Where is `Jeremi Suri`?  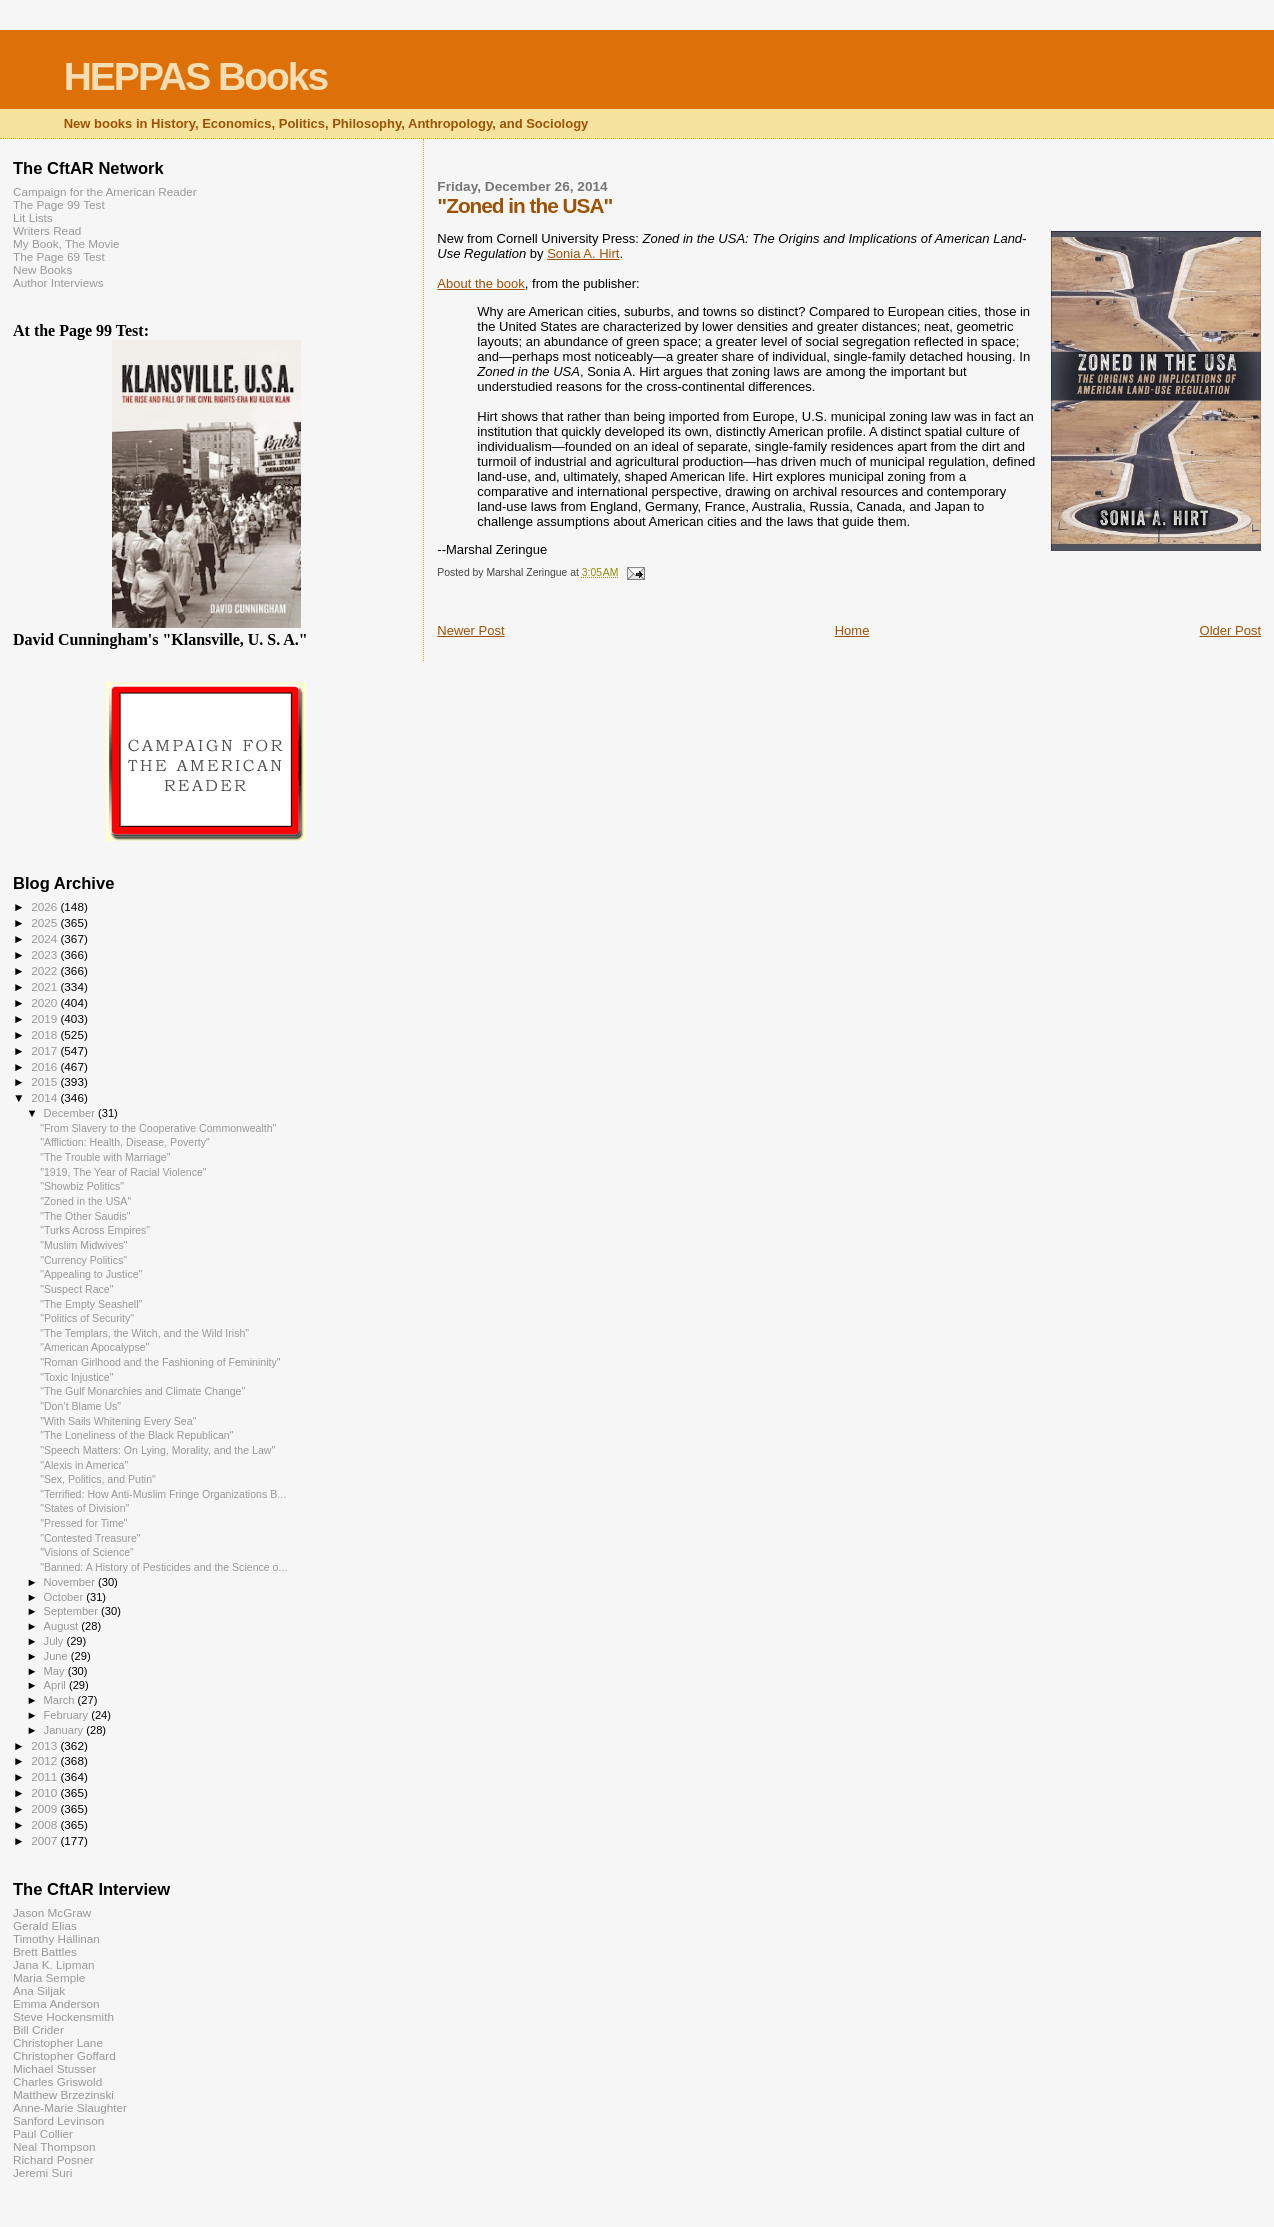 Jeremi Suri is located at coordinates (42, 2172).